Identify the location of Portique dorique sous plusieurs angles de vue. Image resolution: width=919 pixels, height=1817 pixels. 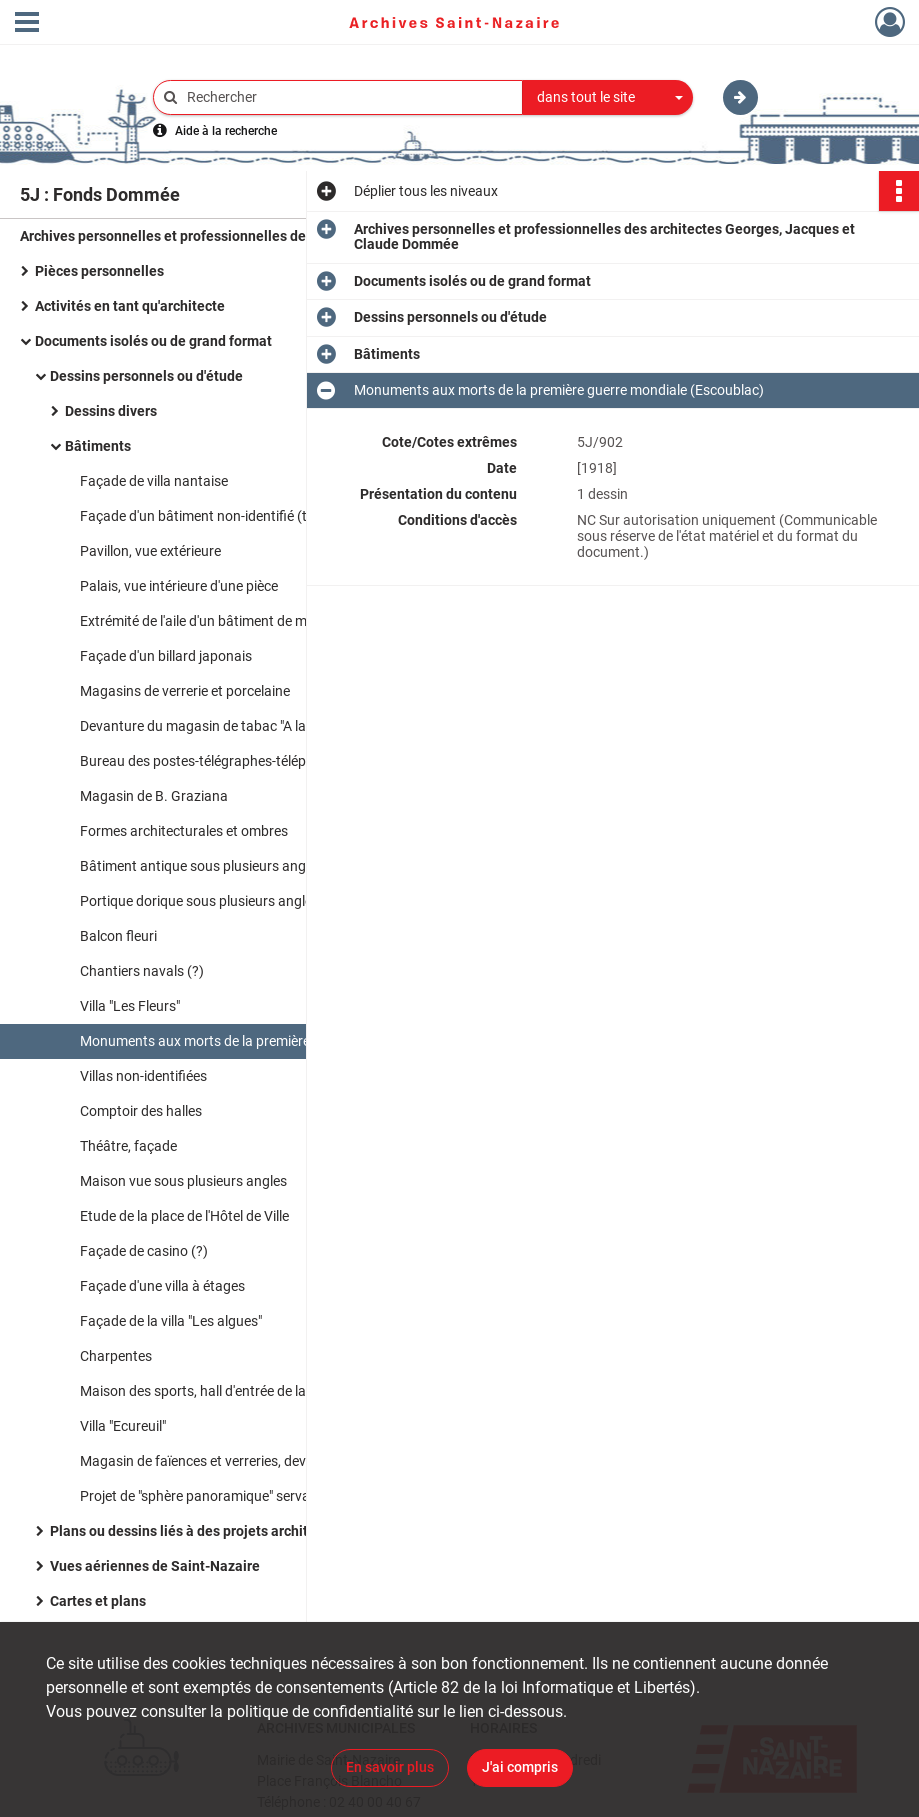
(221, 901).